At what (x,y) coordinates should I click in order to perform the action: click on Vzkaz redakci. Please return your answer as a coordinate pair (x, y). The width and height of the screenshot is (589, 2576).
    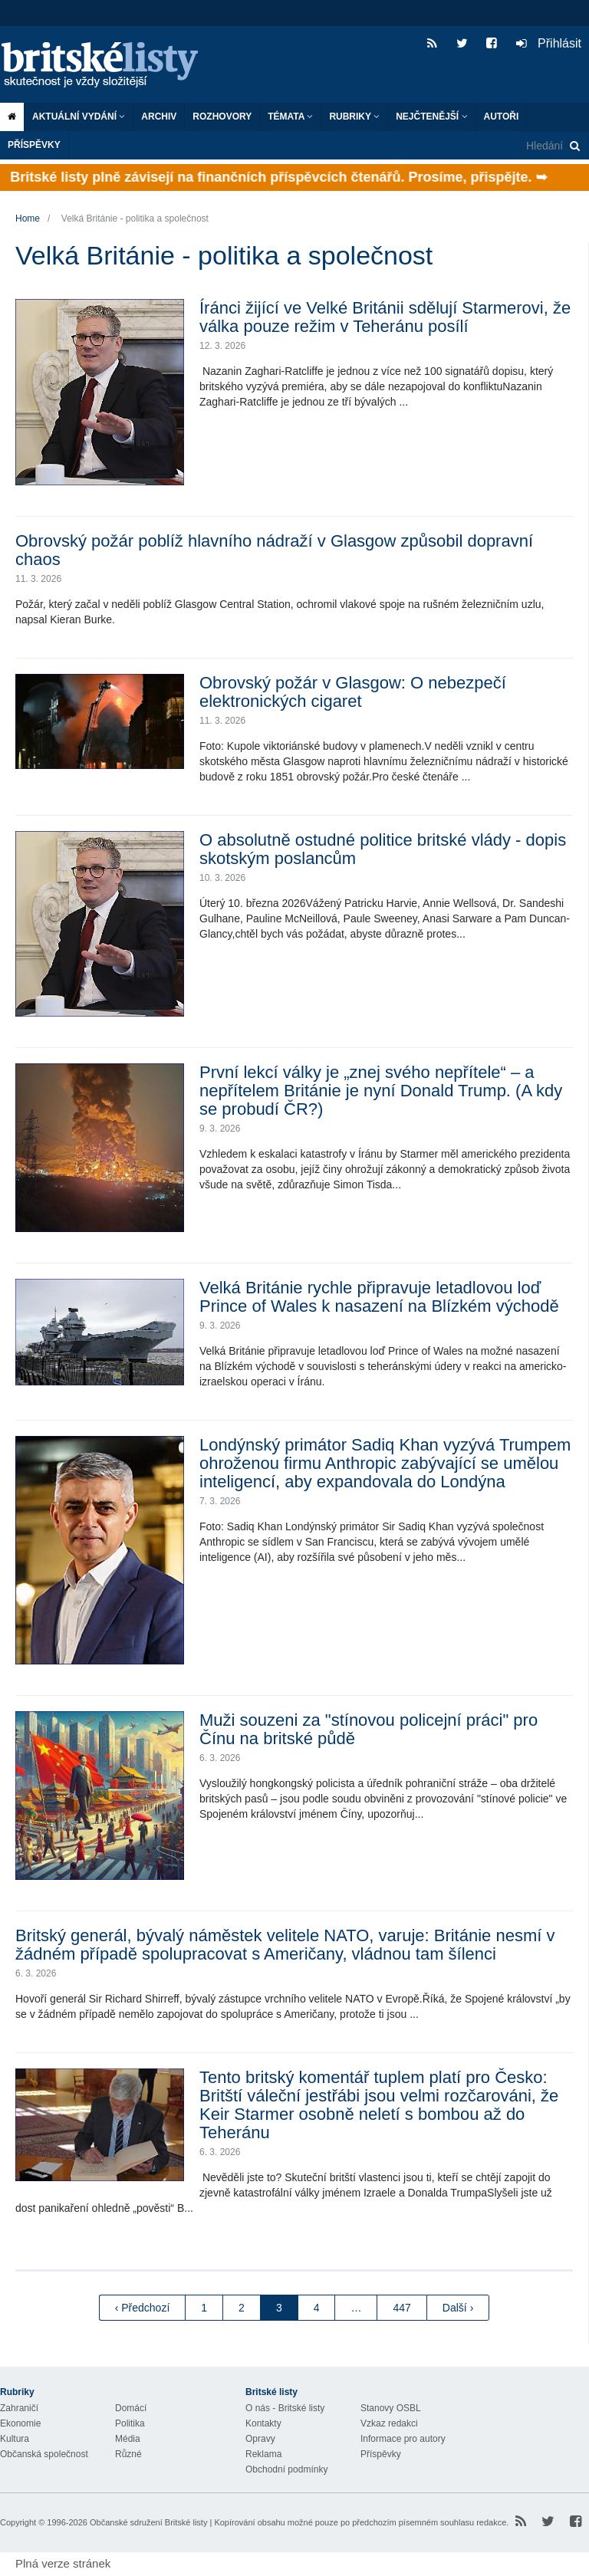
    Looking at the image, I should click on (389, 2423).